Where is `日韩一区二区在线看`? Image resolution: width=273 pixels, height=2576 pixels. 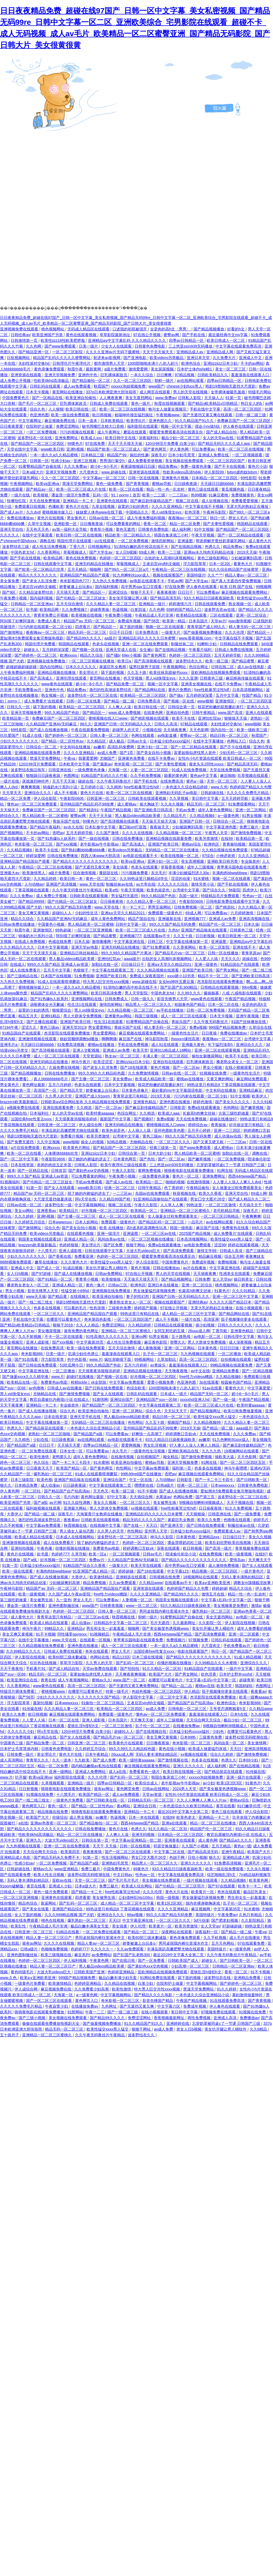 日韩一区二区在线看 is located at coordinates (84, 701).